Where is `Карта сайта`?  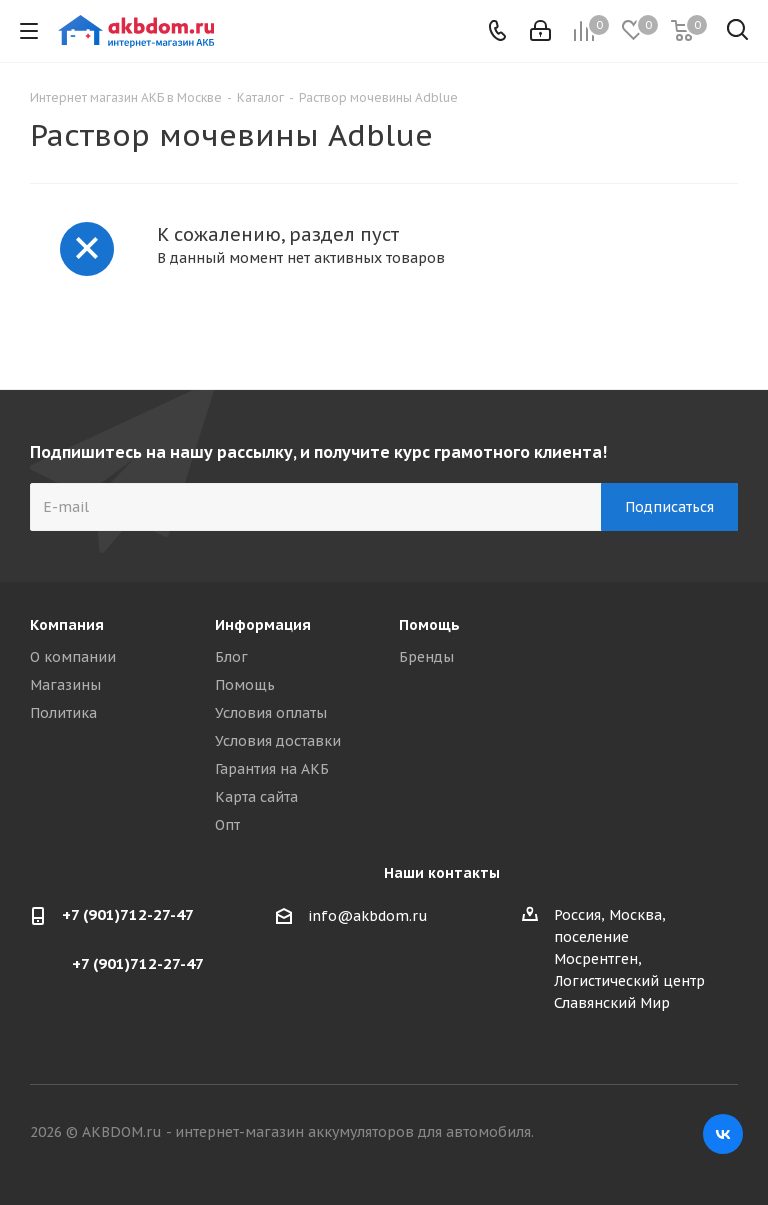 Карта сайта is located at coordinates (256, 797).